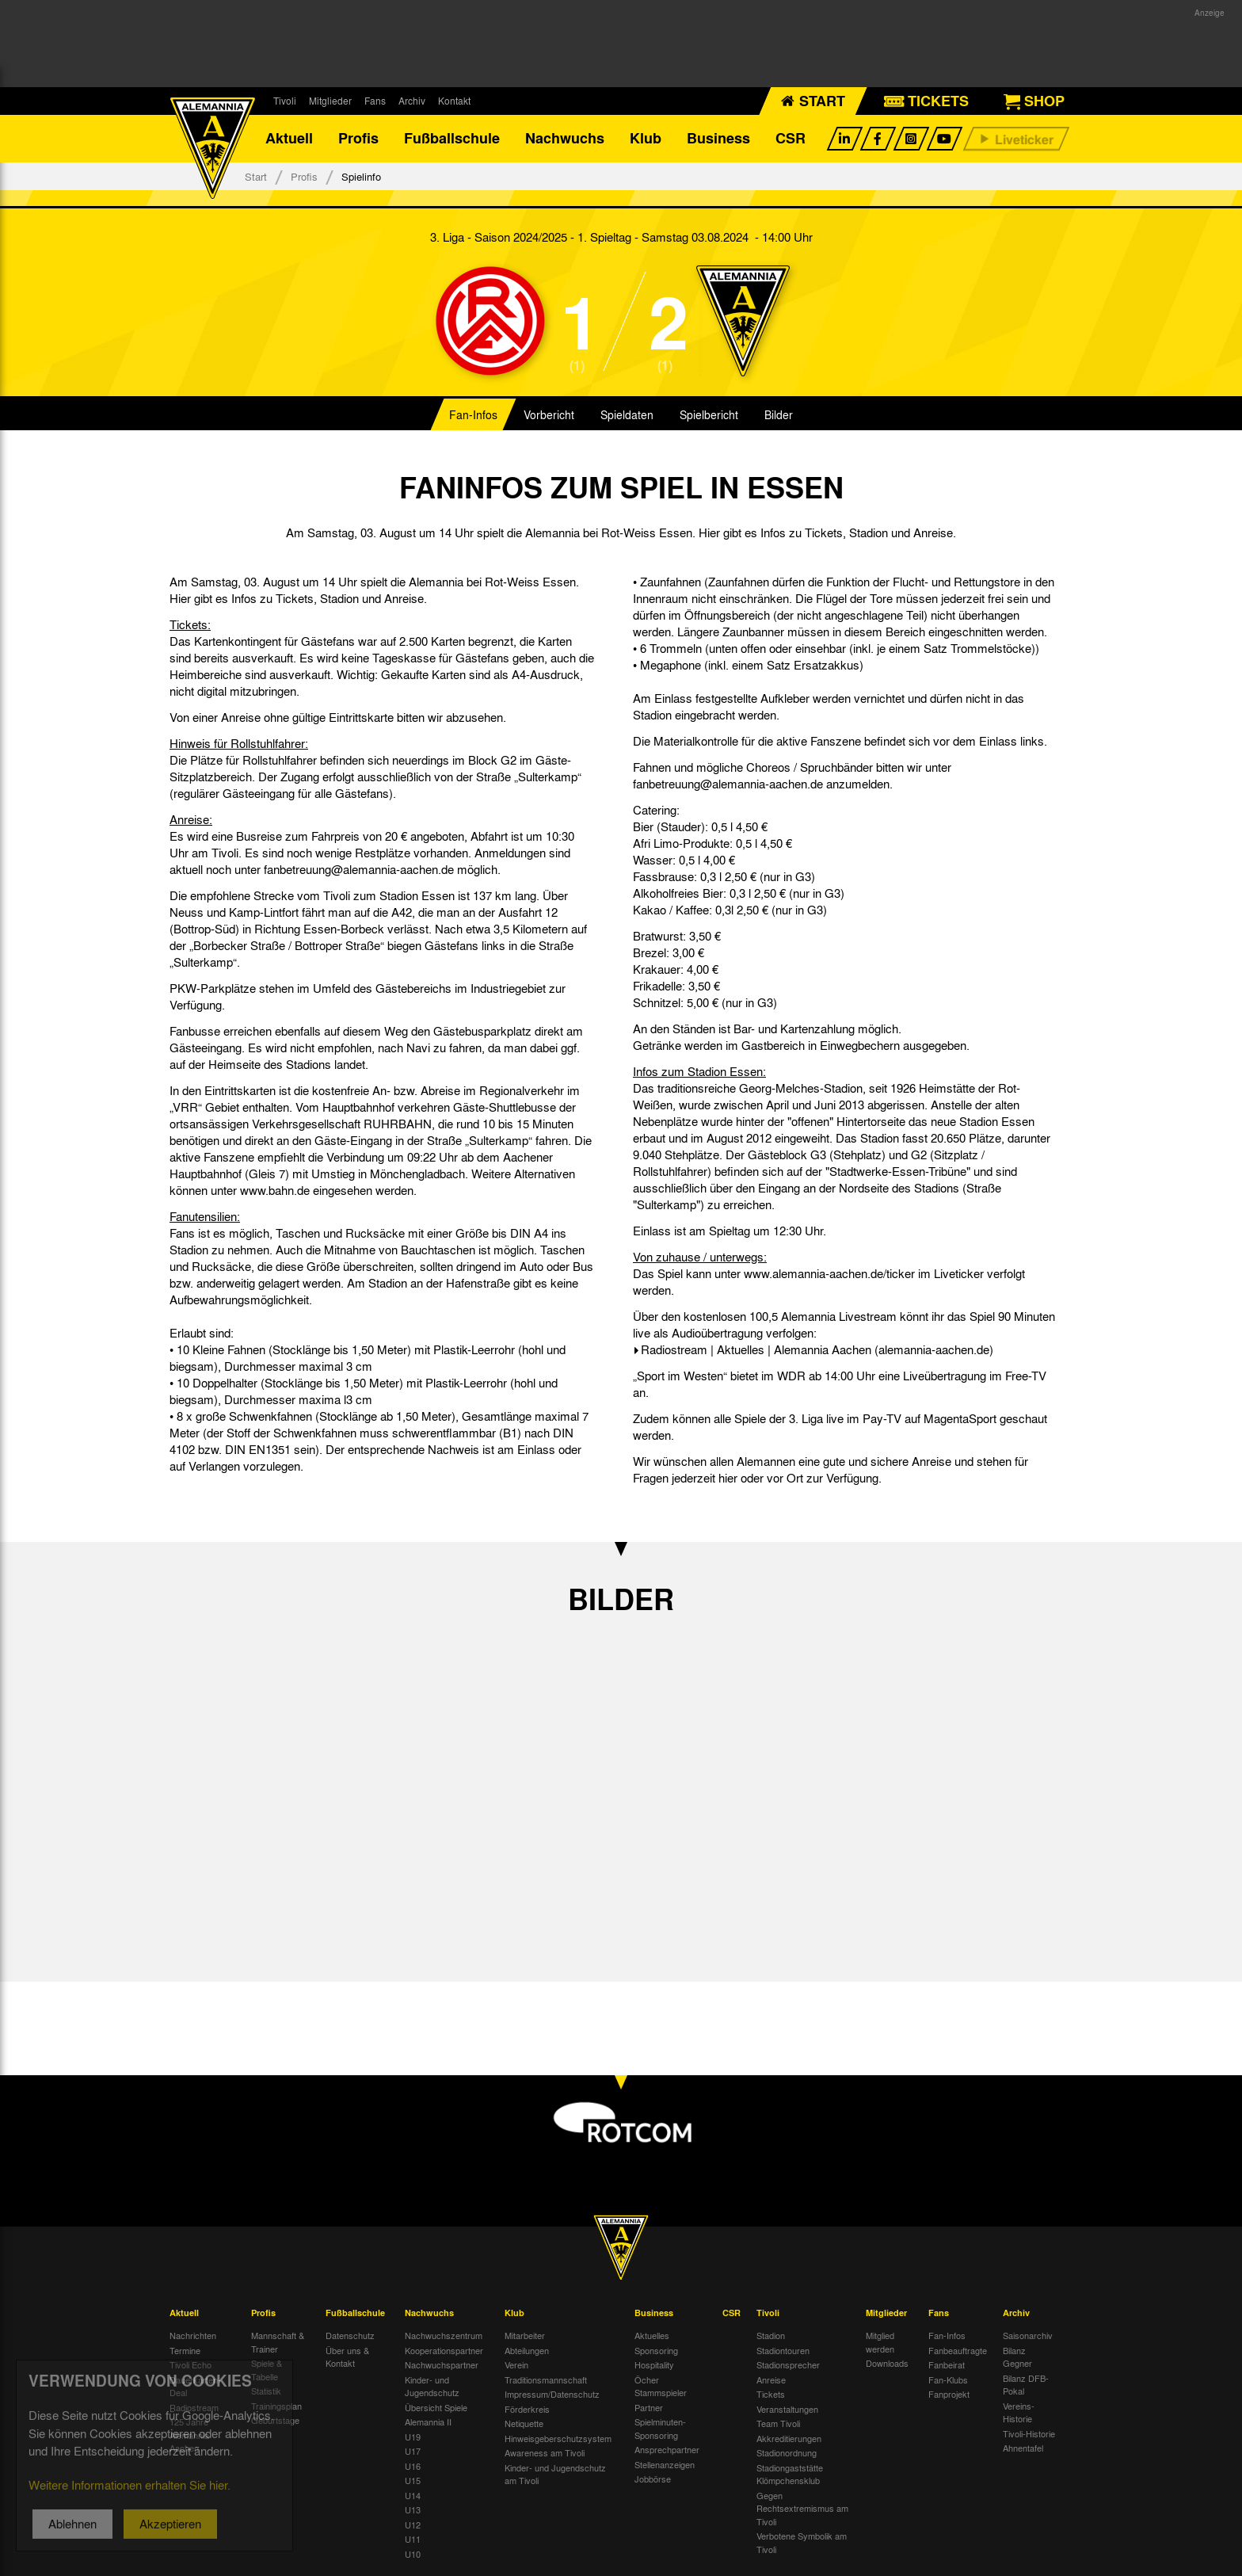 Image resolution: width=1242 pixels, height=2576 pixels. Describe the element at coordinates (347, 2357) in the screenshot. I see `Über uns & Kontakt` at that location.